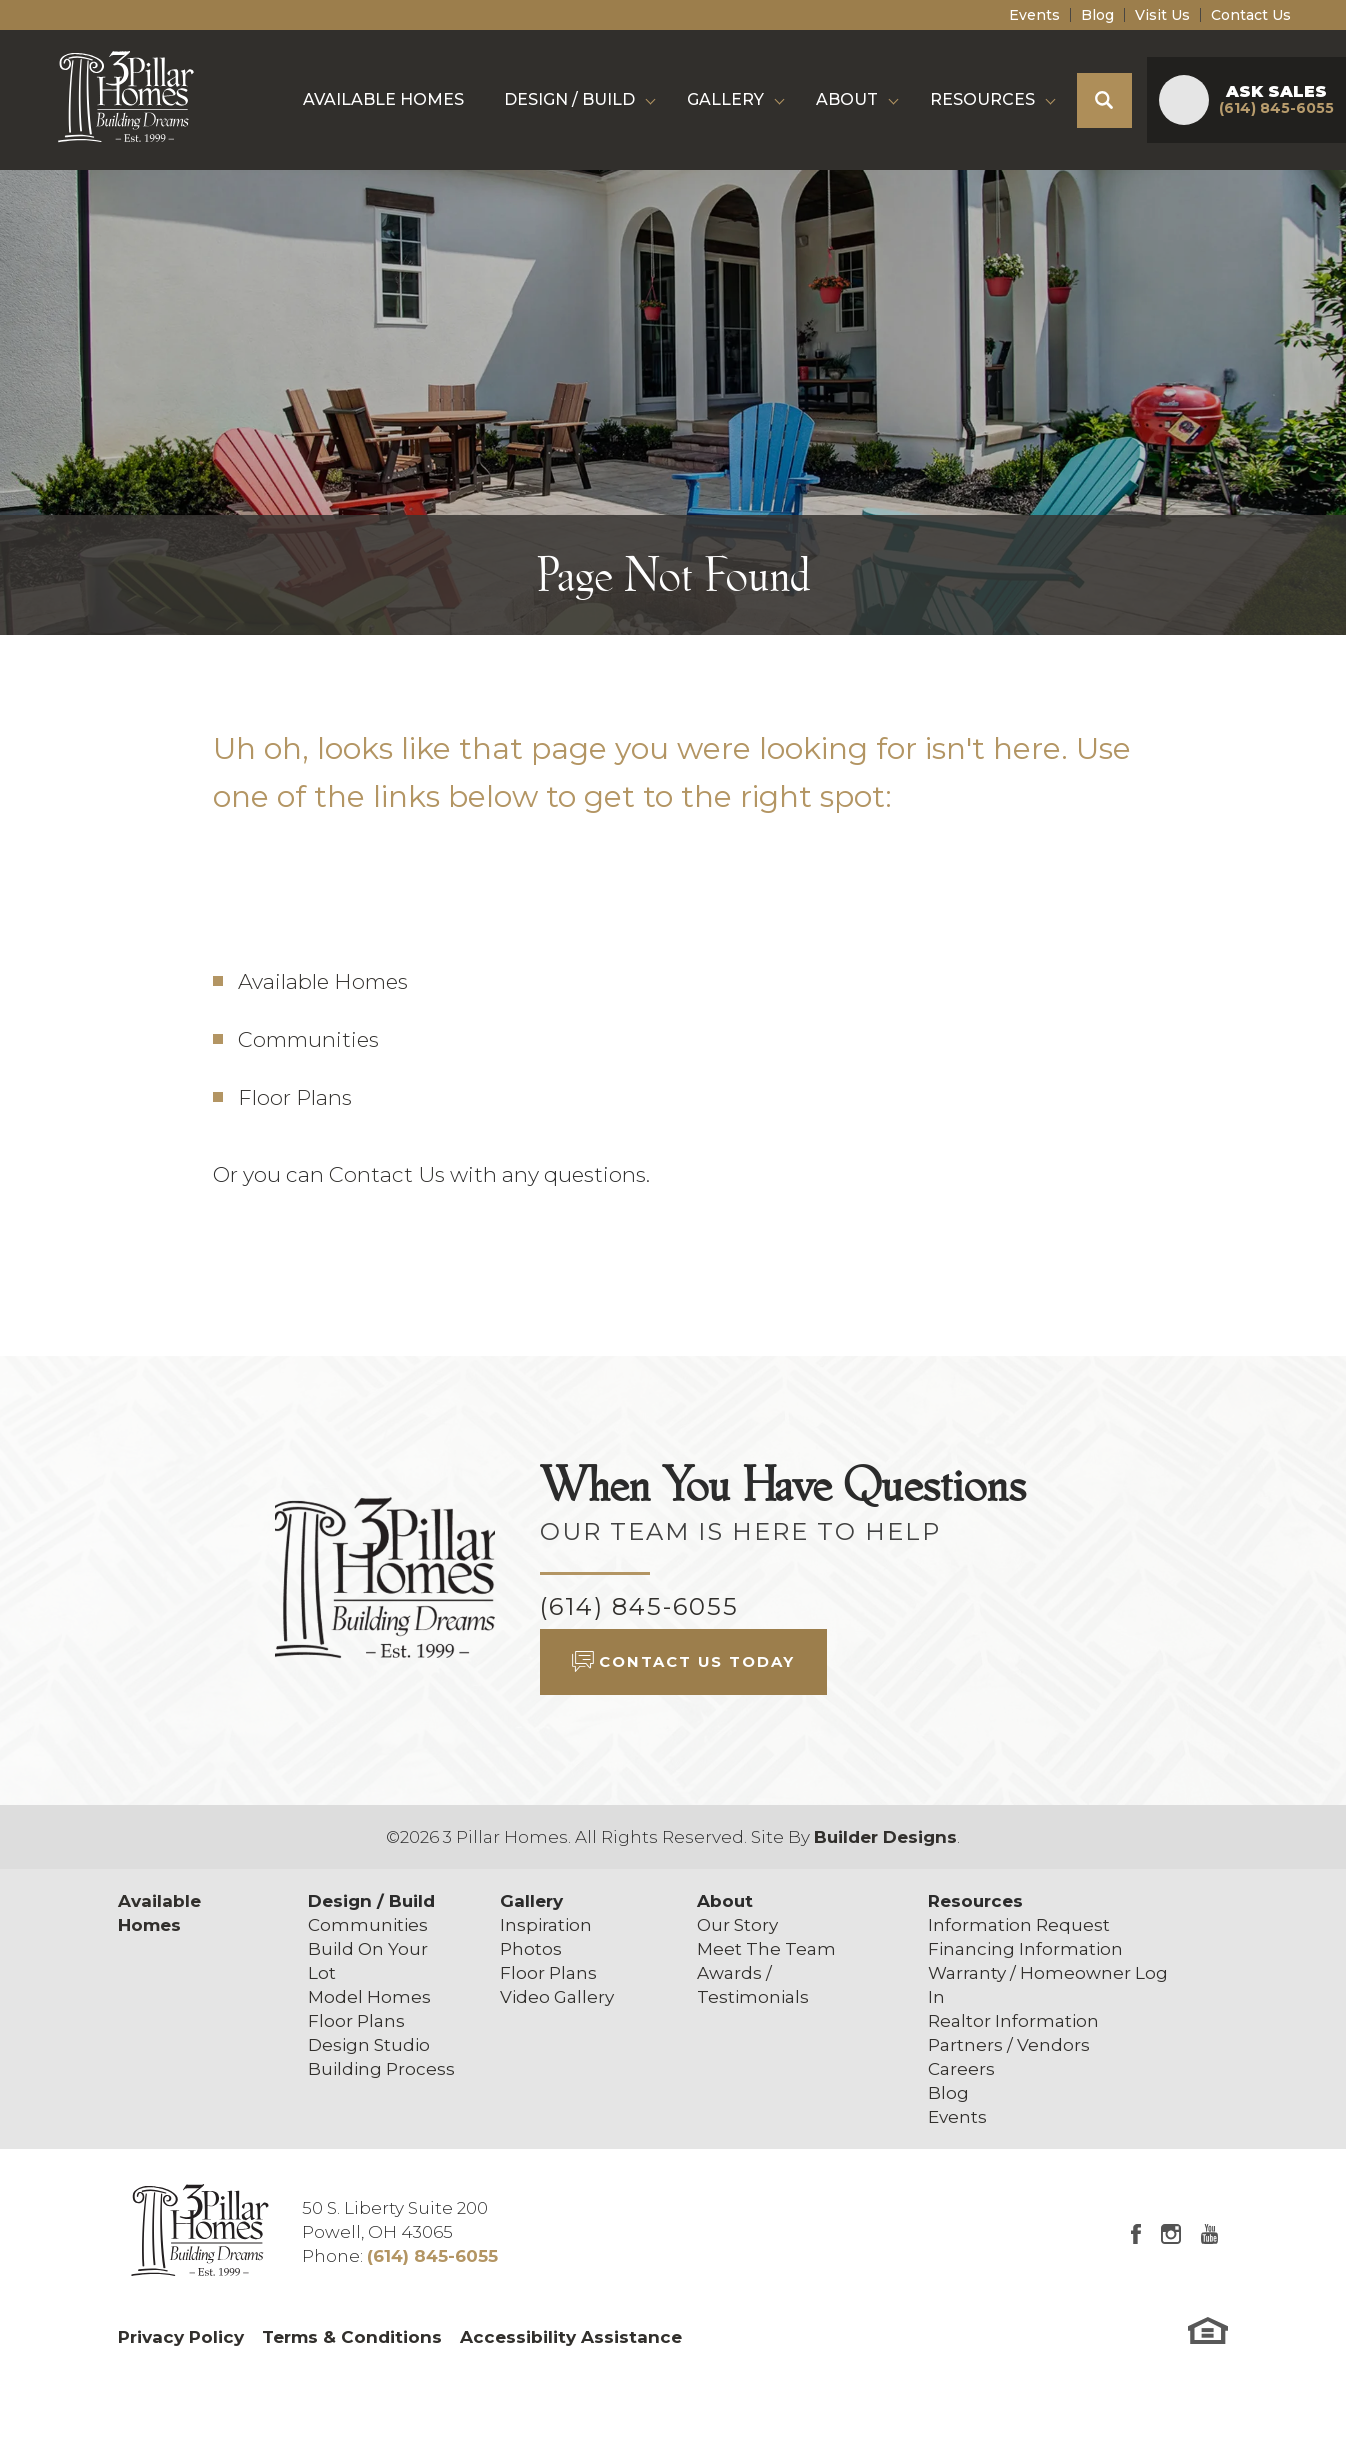  Describe the element at coordinates (181, 2337) in the screenshot. I see `Privacy Policy` at that location.